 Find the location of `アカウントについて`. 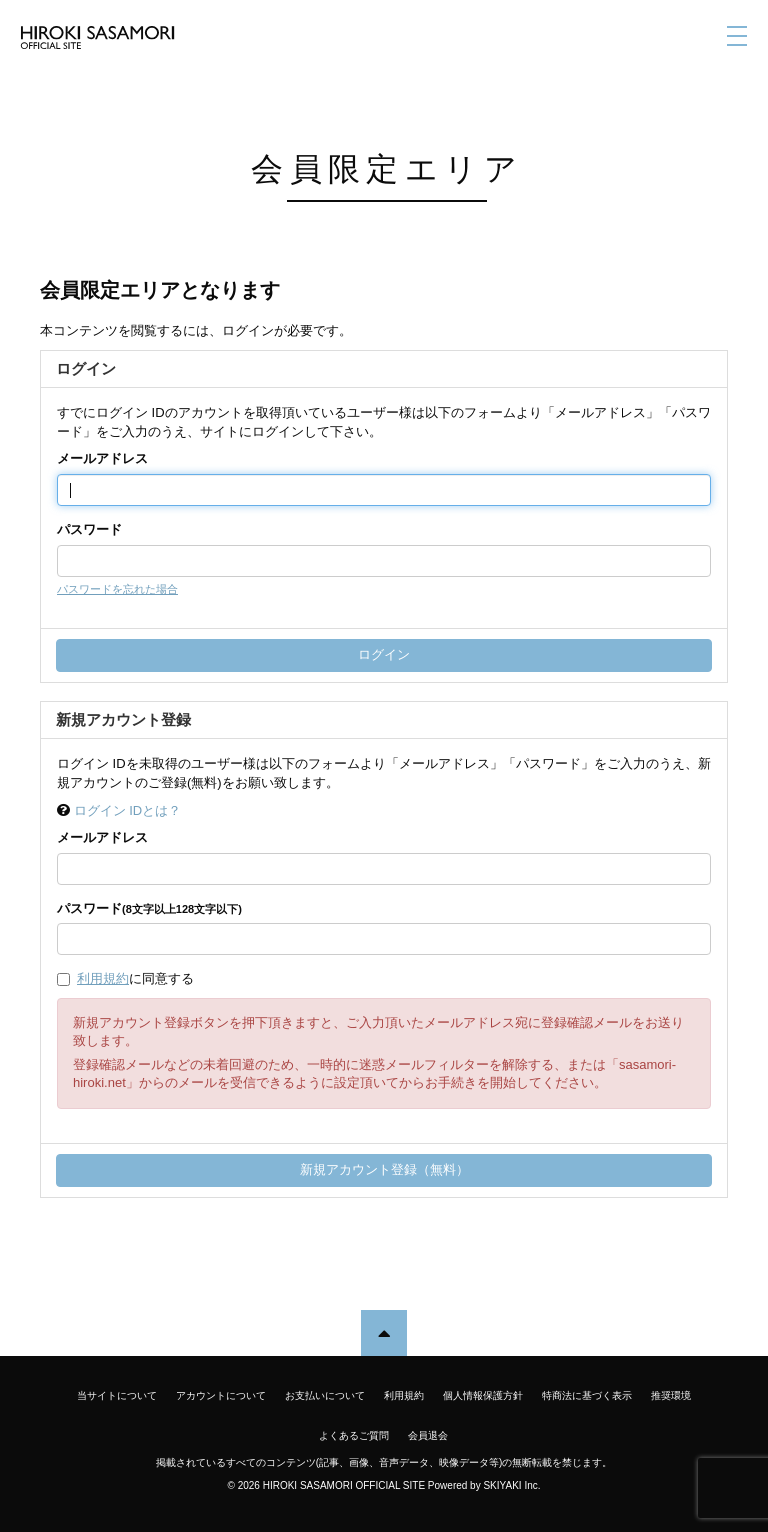

アカウントについて is located at coordinates (221, 1395).